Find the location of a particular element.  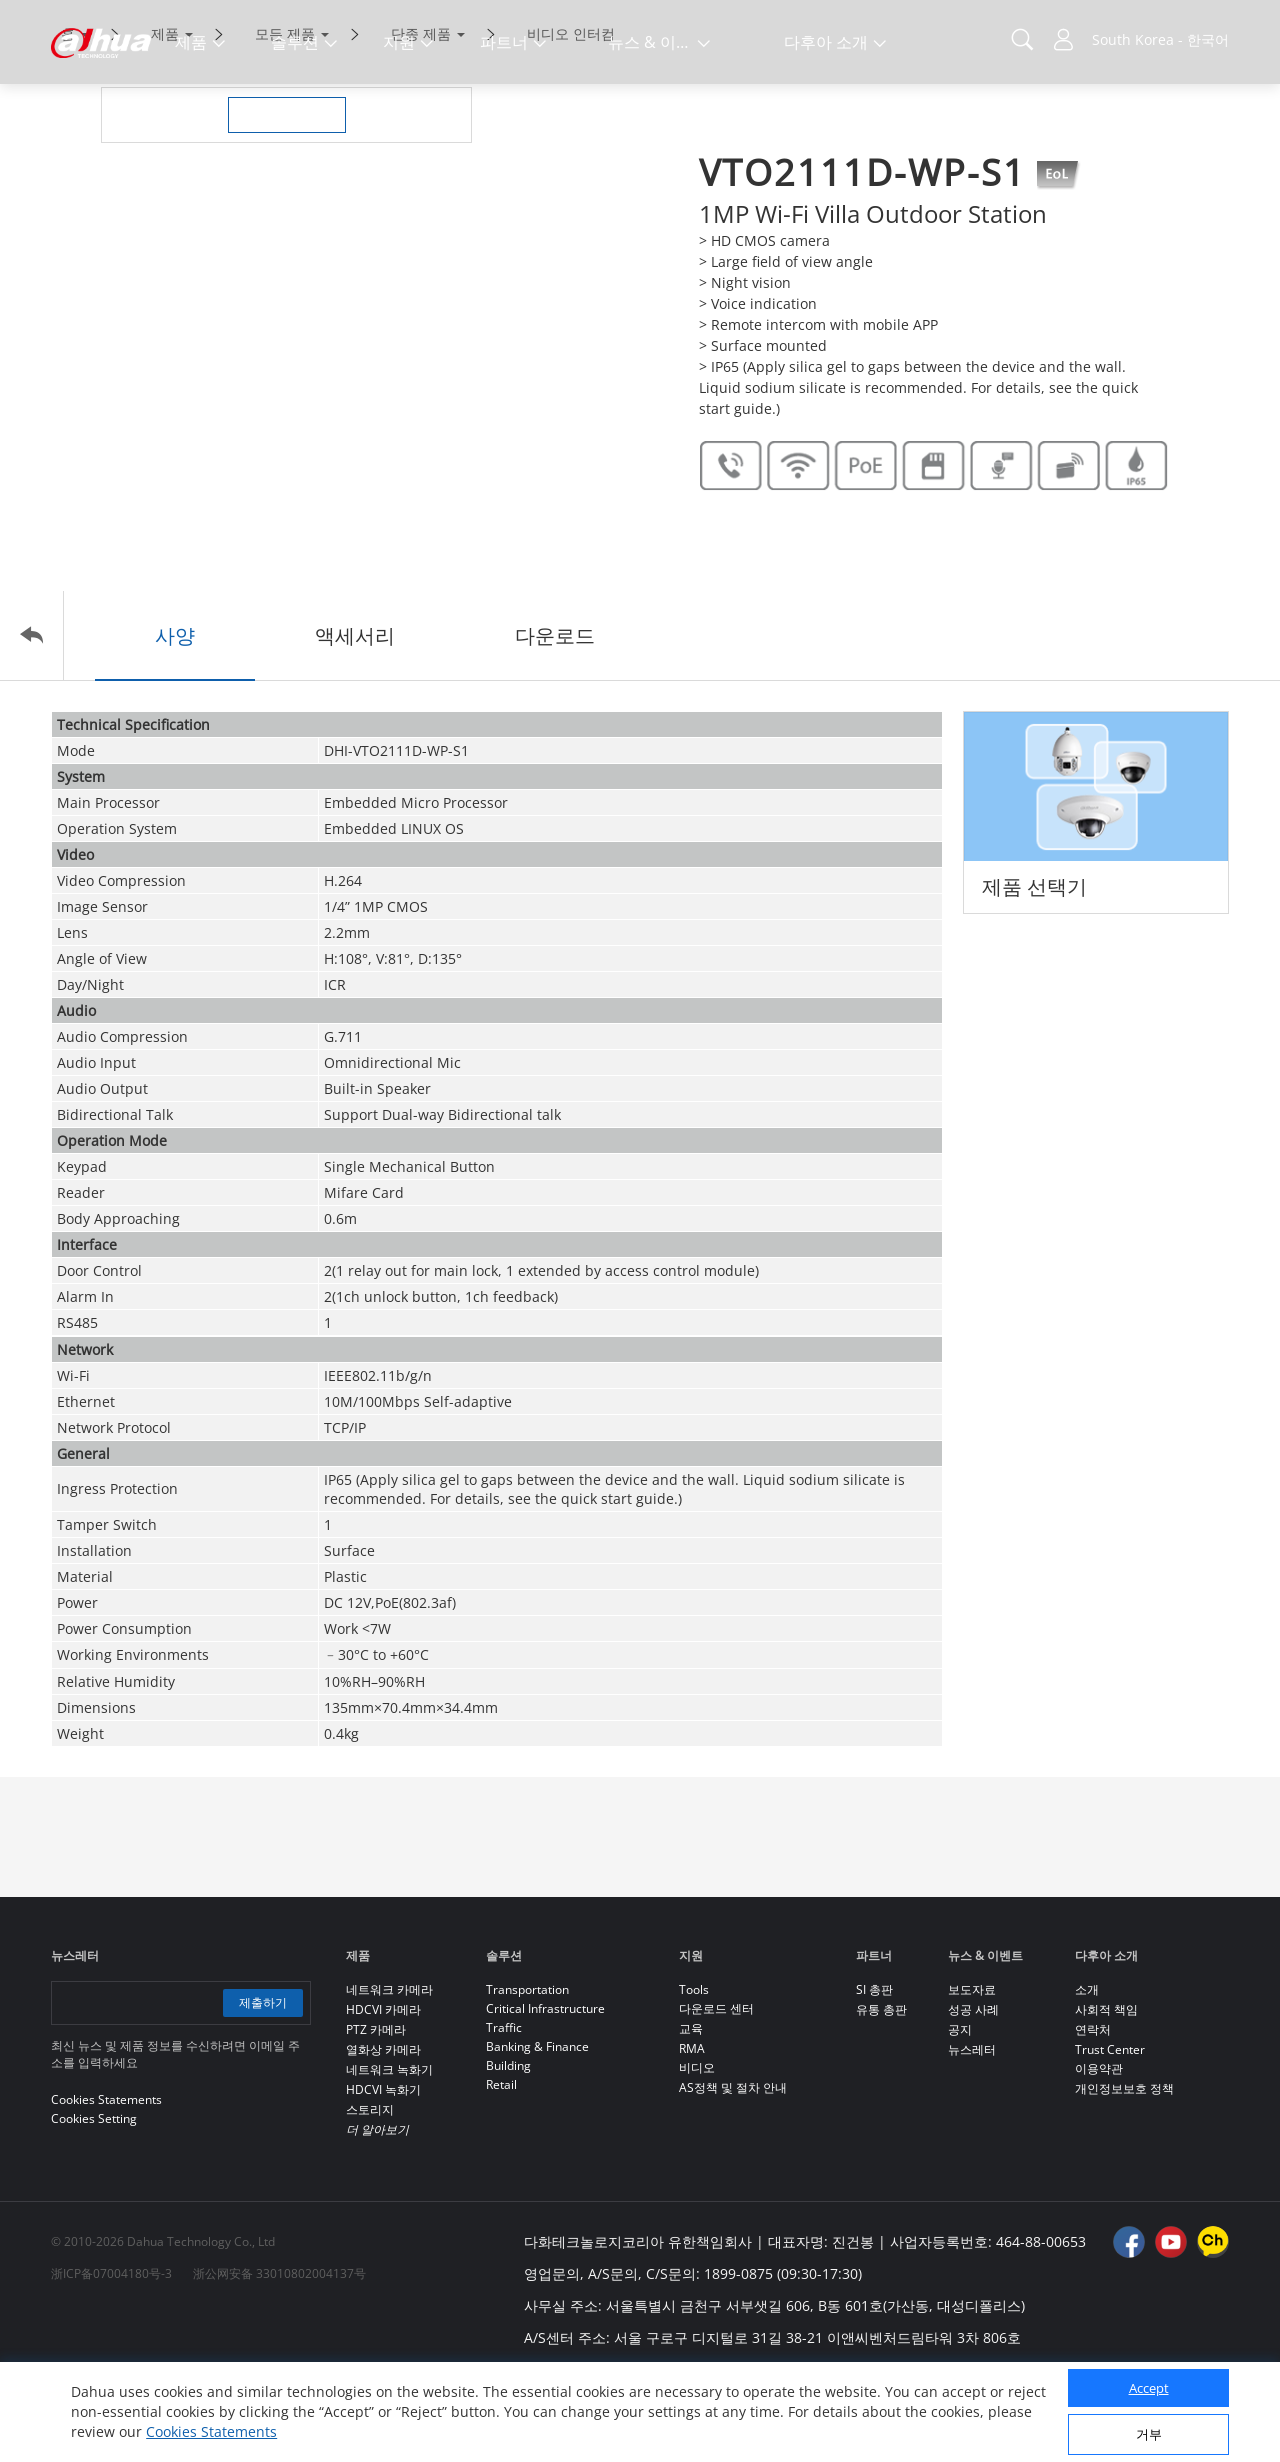

HDCVI 녹화기 is located at coordinates (383, 2173).